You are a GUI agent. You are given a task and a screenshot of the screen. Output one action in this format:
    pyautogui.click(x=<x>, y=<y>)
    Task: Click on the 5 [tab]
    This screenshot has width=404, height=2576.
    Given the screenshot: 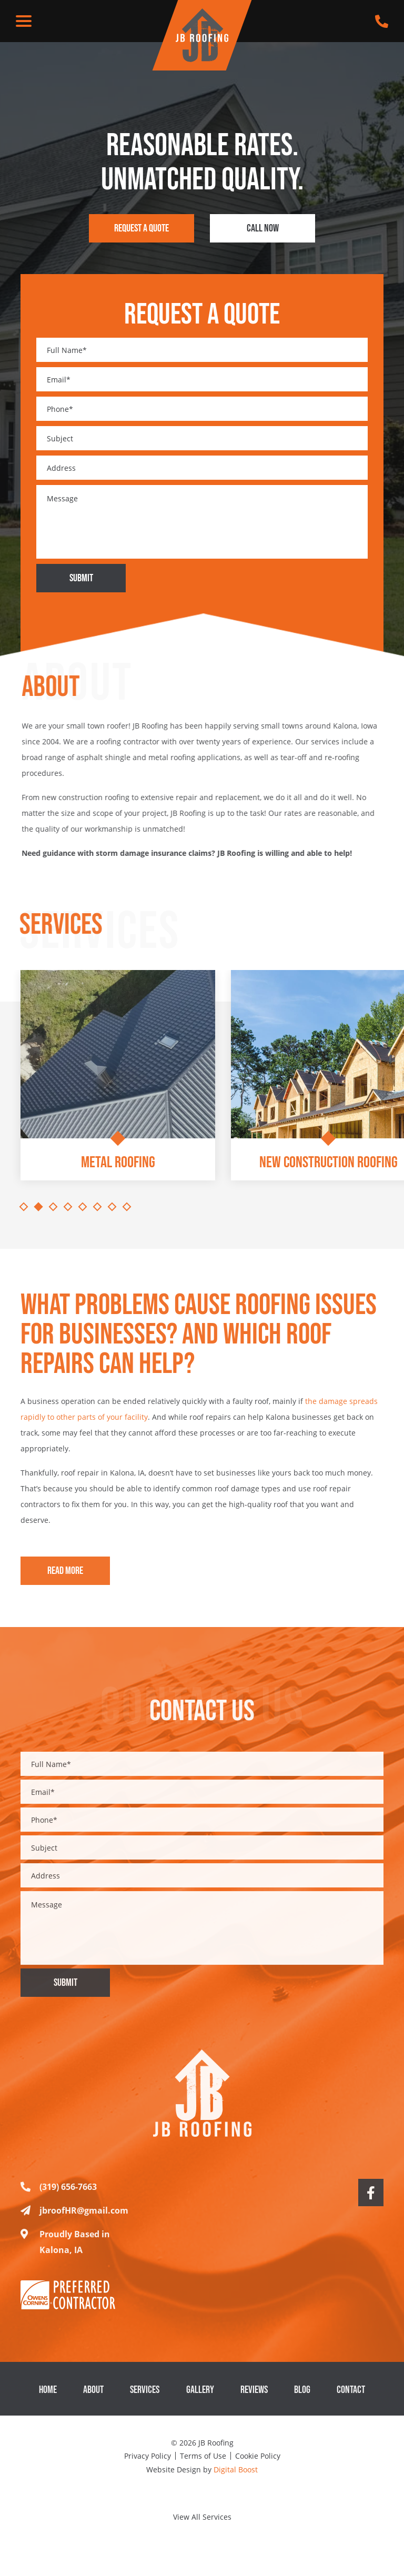 What is the action you would take?
    pyautogui.click(x=82, y=1207)
    